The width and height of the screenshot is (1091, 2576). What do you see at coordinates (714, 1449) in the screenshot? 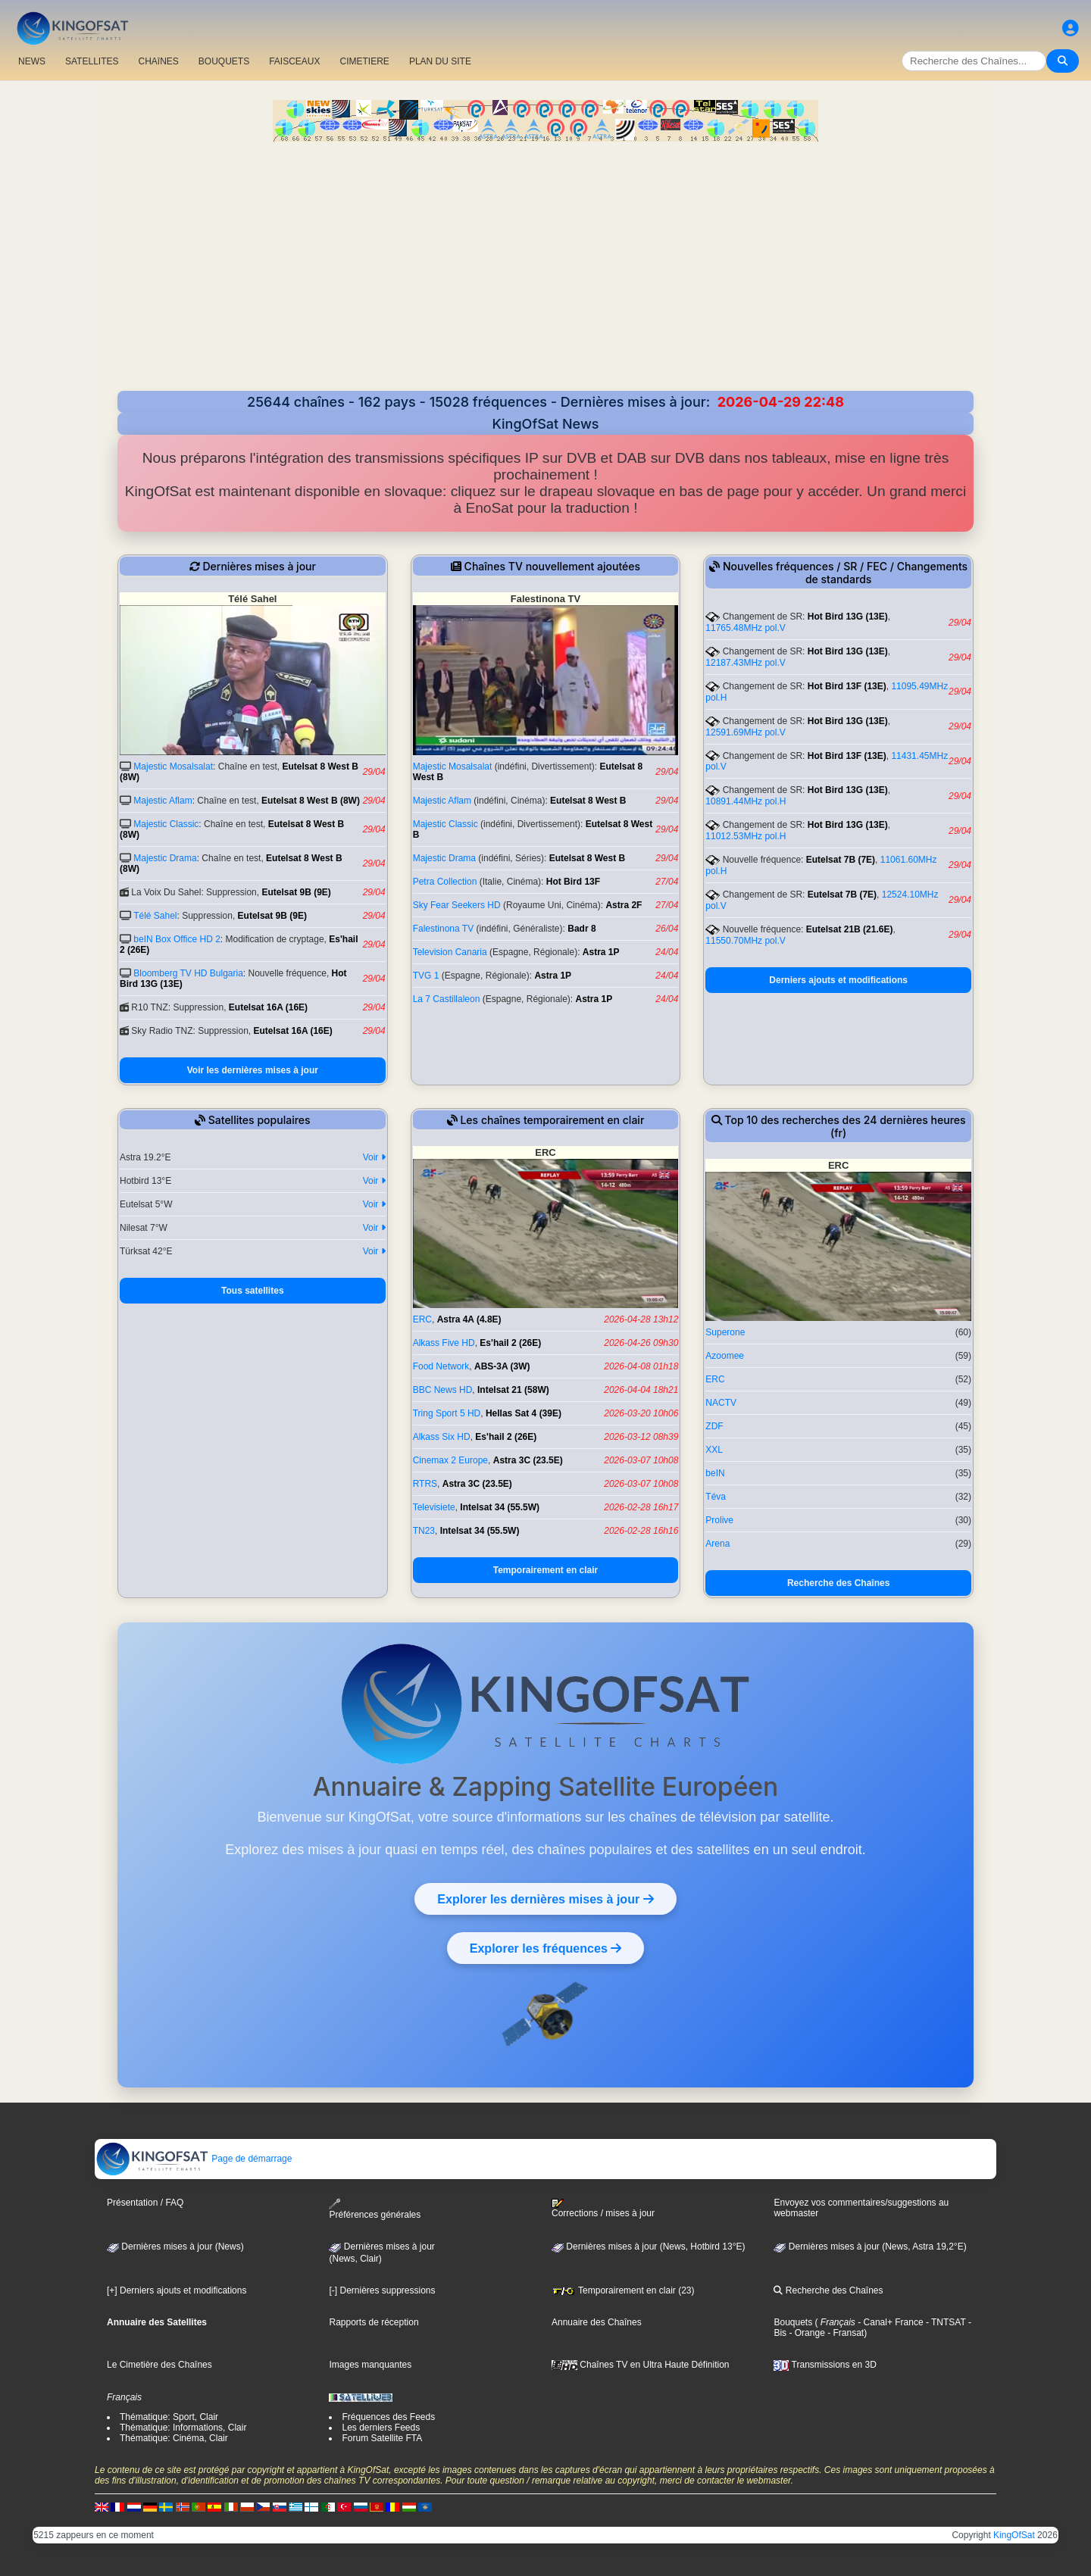
I see `XXL` at bounding box center [714, 1449].